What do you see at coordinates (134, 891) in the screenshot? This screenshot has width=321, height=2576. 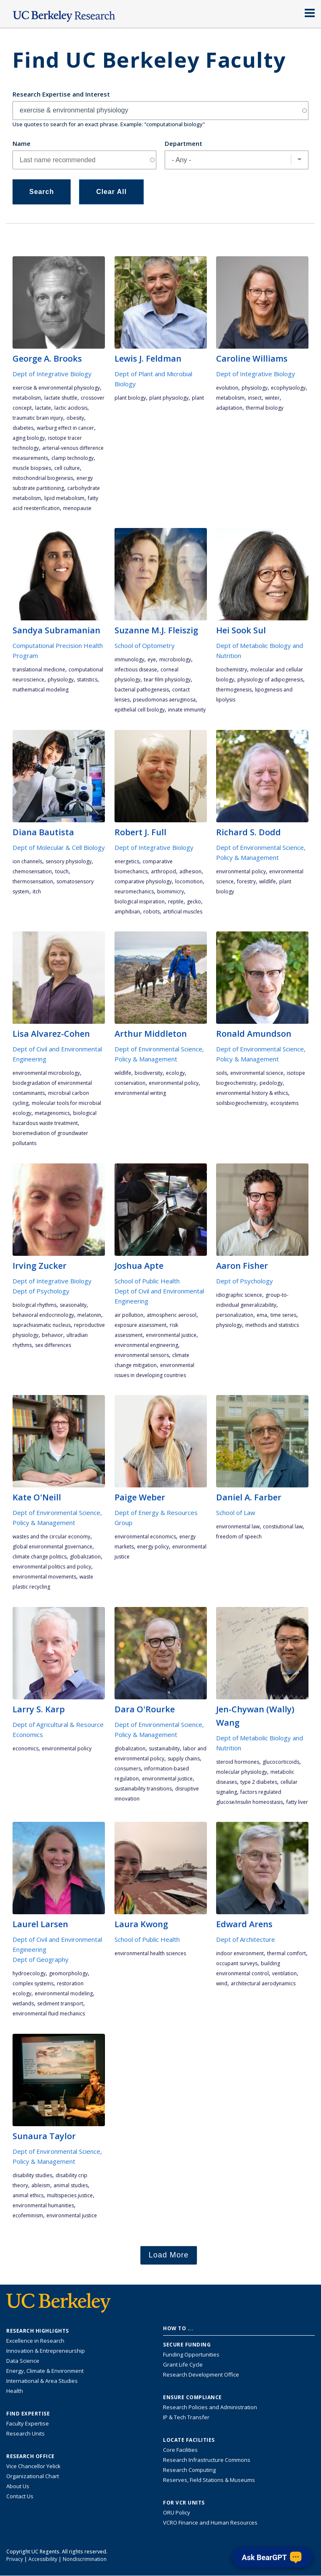 I see `neuromechanics` at bounding box center [134, 891].